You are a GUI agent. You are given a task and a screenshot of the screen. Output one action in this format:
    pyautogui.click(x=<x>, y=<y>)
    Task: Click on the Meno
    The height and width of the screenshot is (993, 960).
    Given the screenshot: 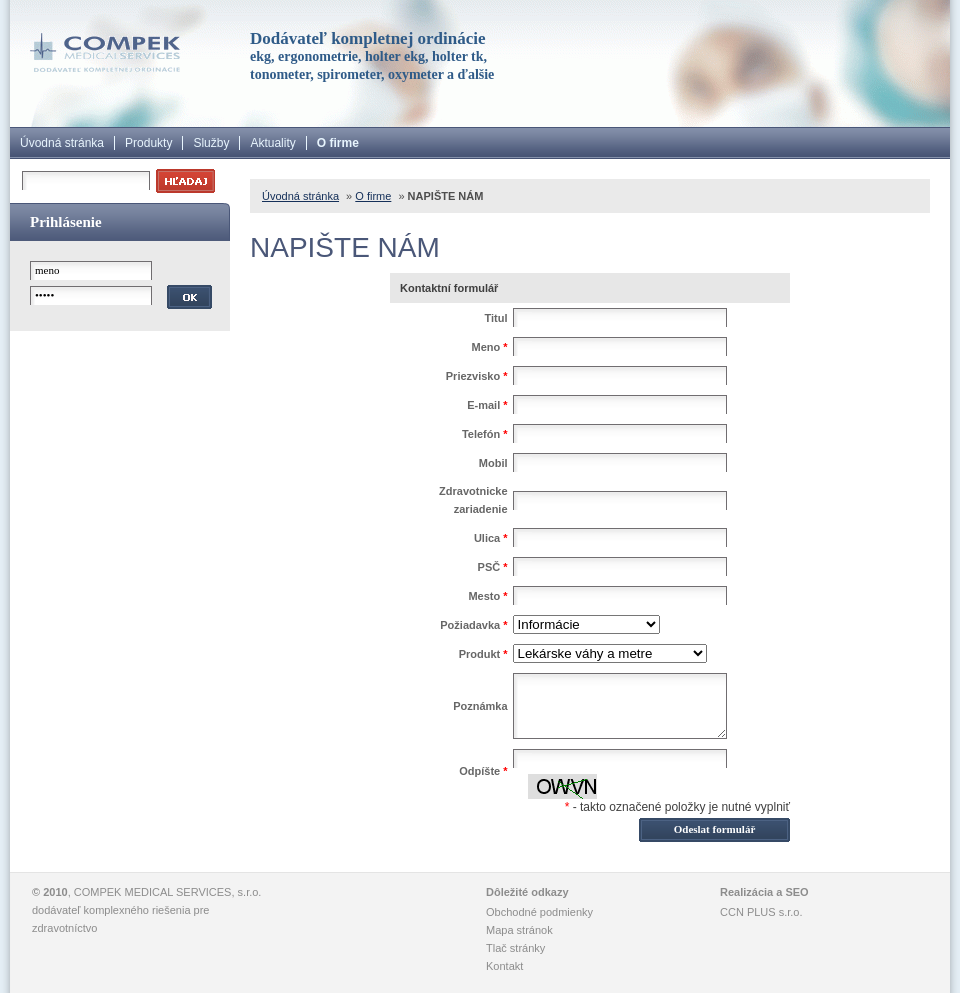 What is the action you would take?
    pyautogui.click(x=489, y=347)
    